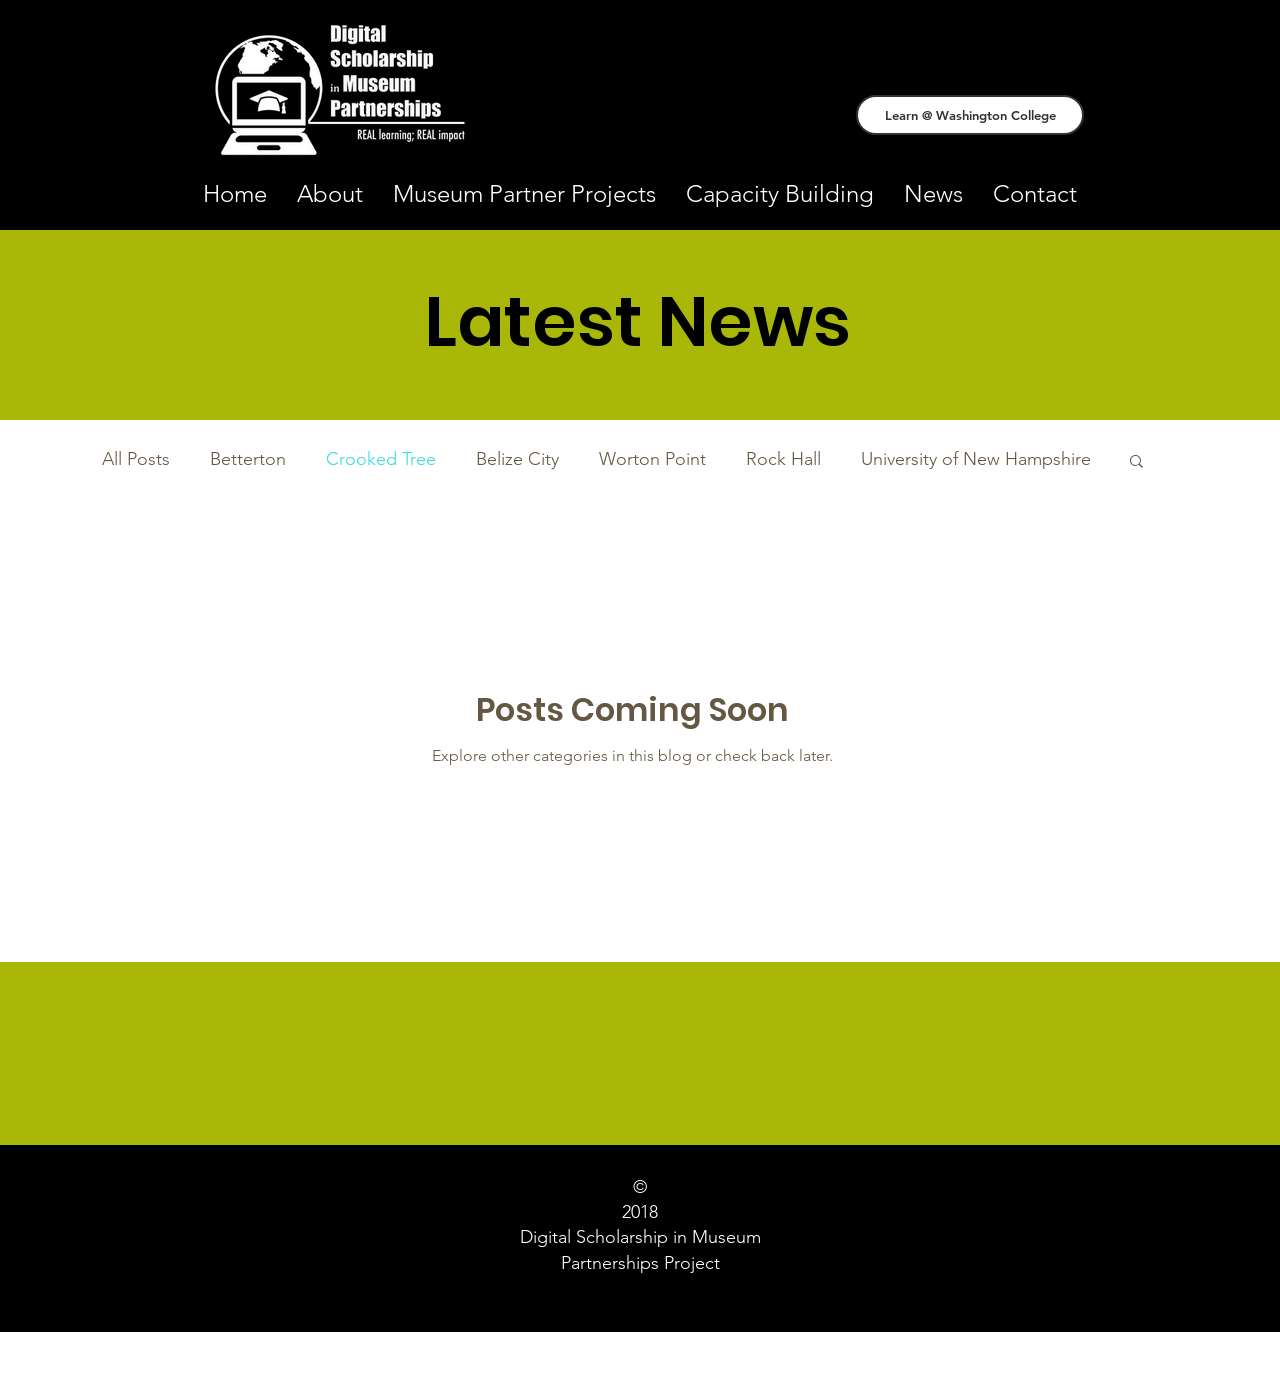  Describe the element at coordinates (248, 459) in the screenshot. I see `Betterton` at that location.